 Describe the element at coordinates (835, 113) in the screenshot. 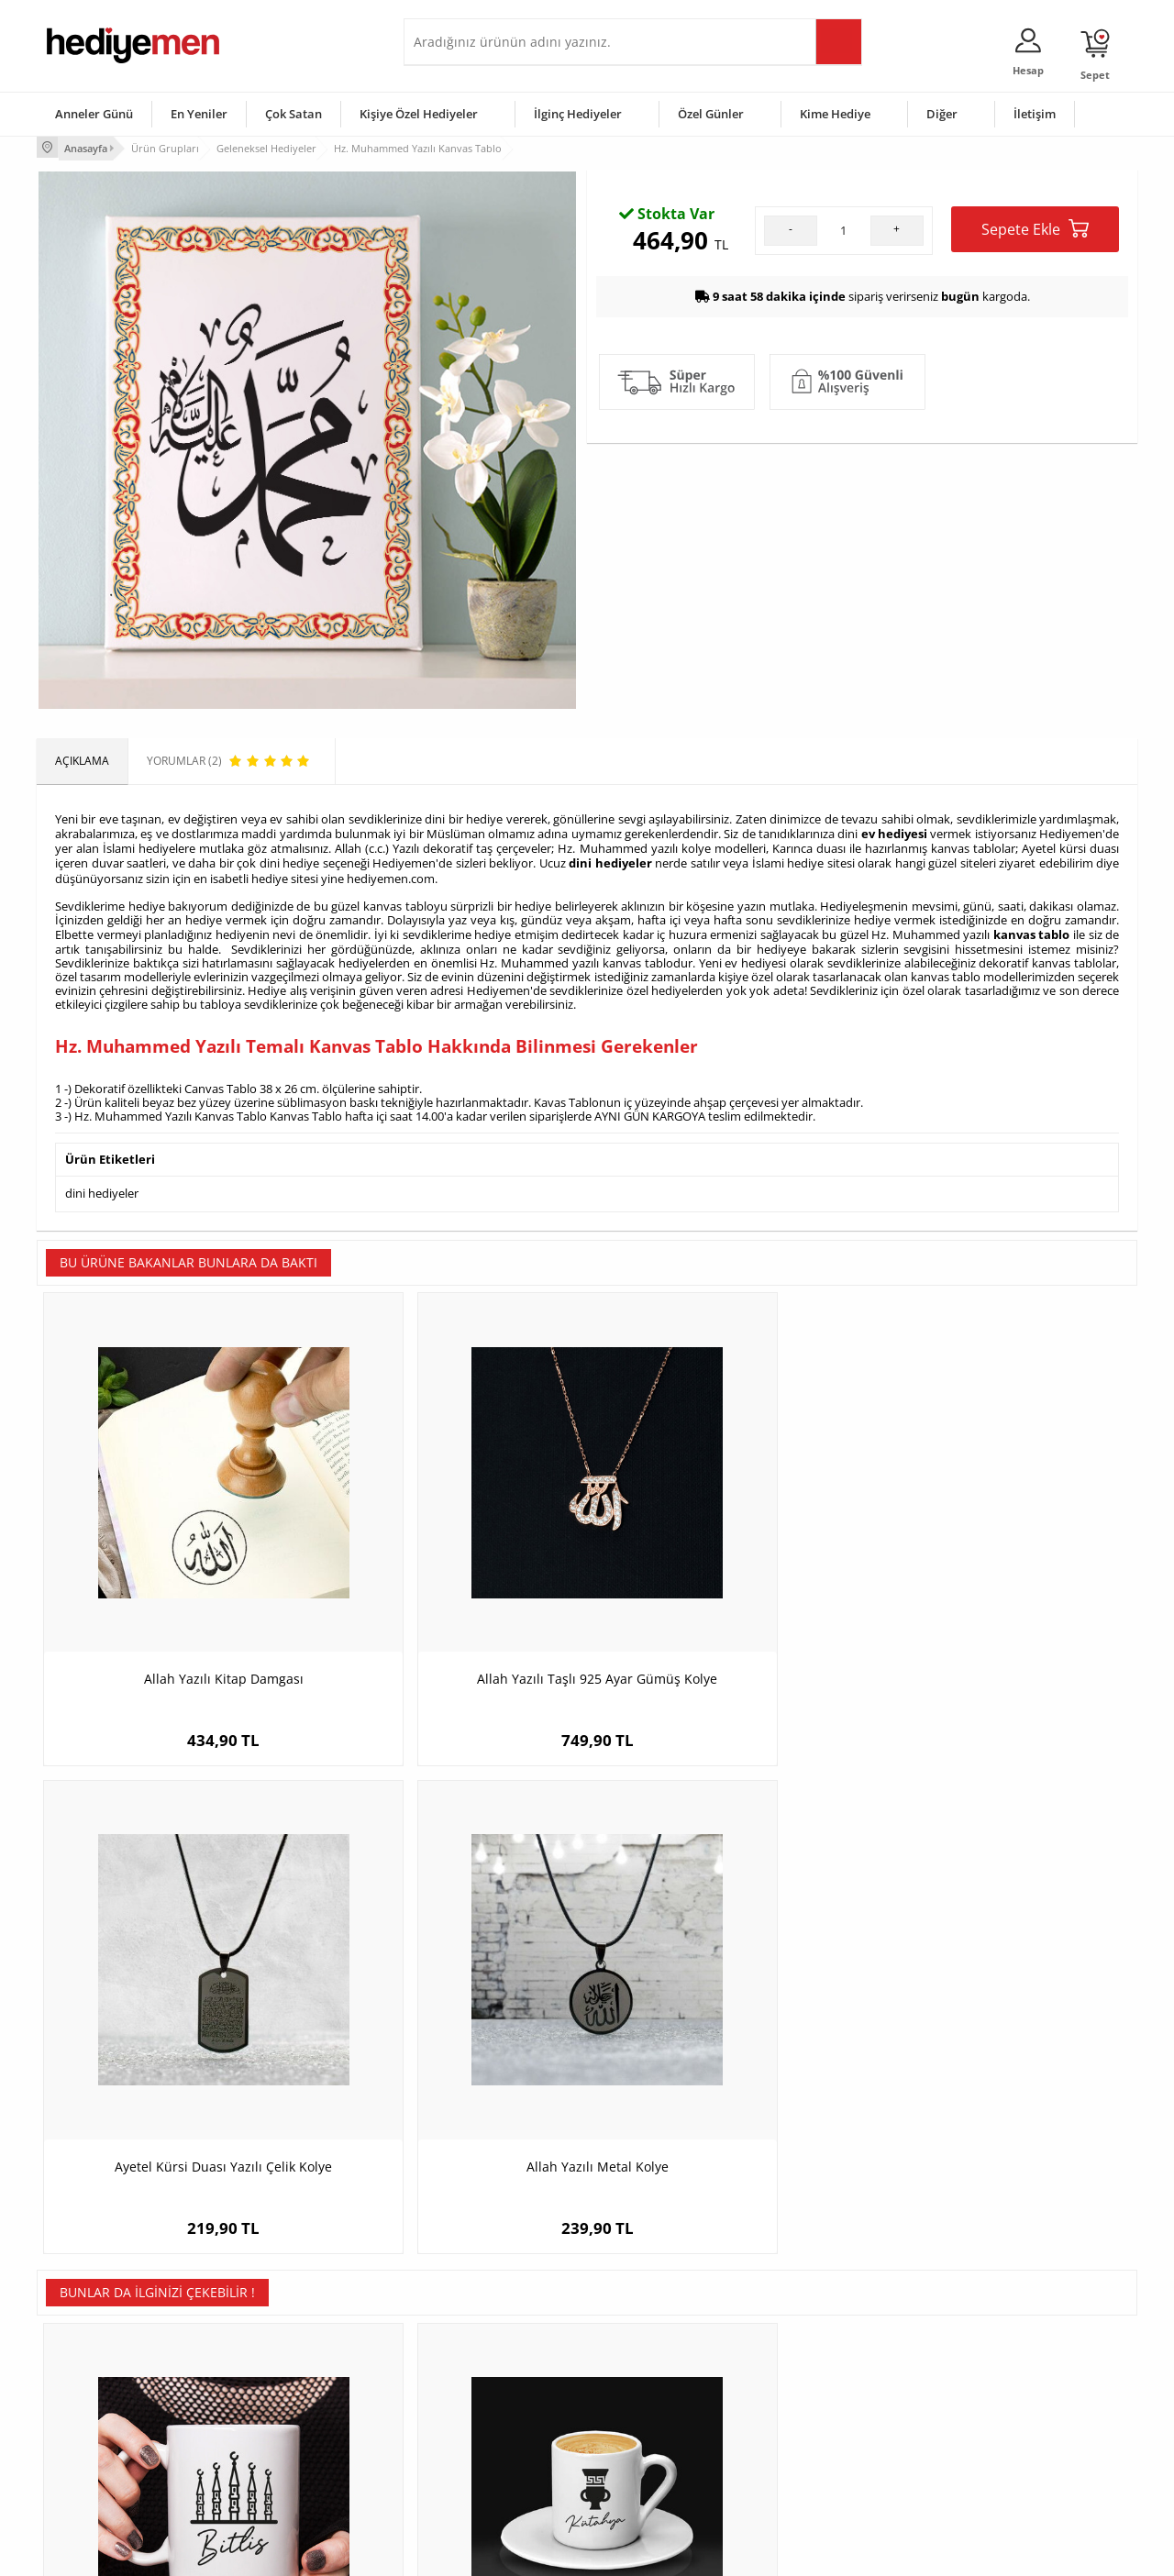

I see `Kime Hediye` at that location.